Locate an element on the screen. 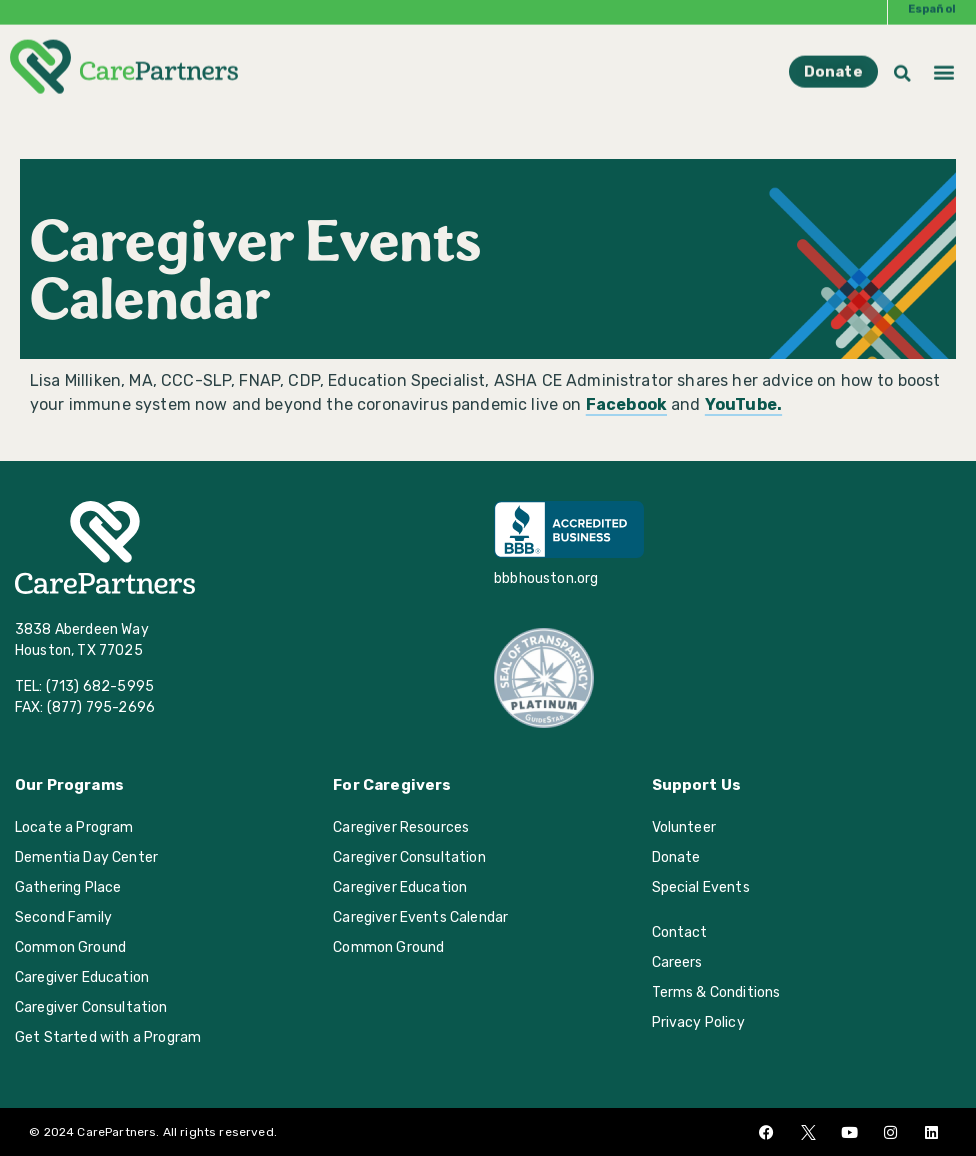 Image resolution: width=976 pixels, height=1156 pixels. Contact is located at coordinates (680, 932).